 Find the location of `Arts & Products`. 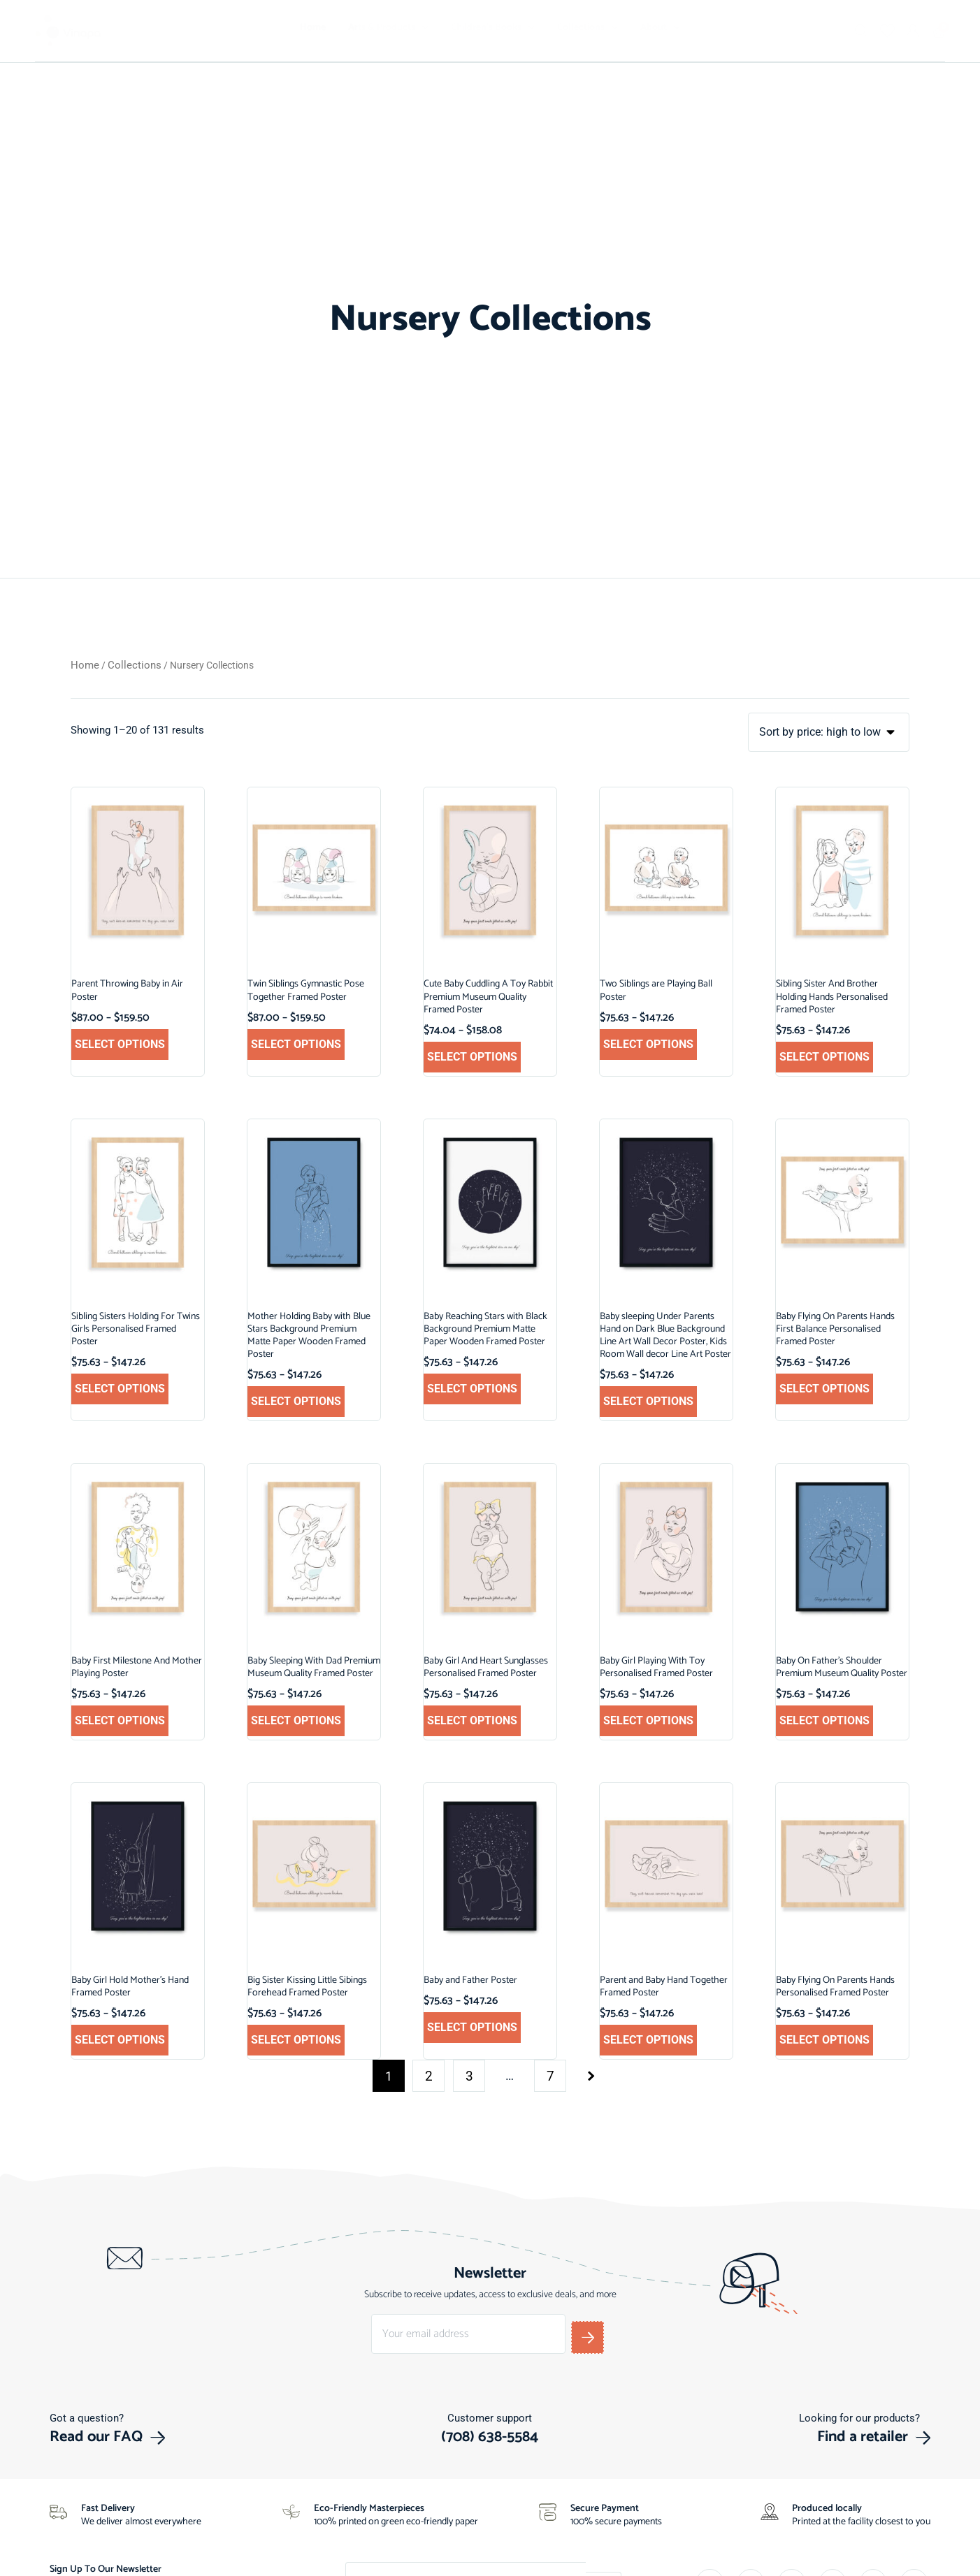

Arts & Products is located at coordinates (388, 27).